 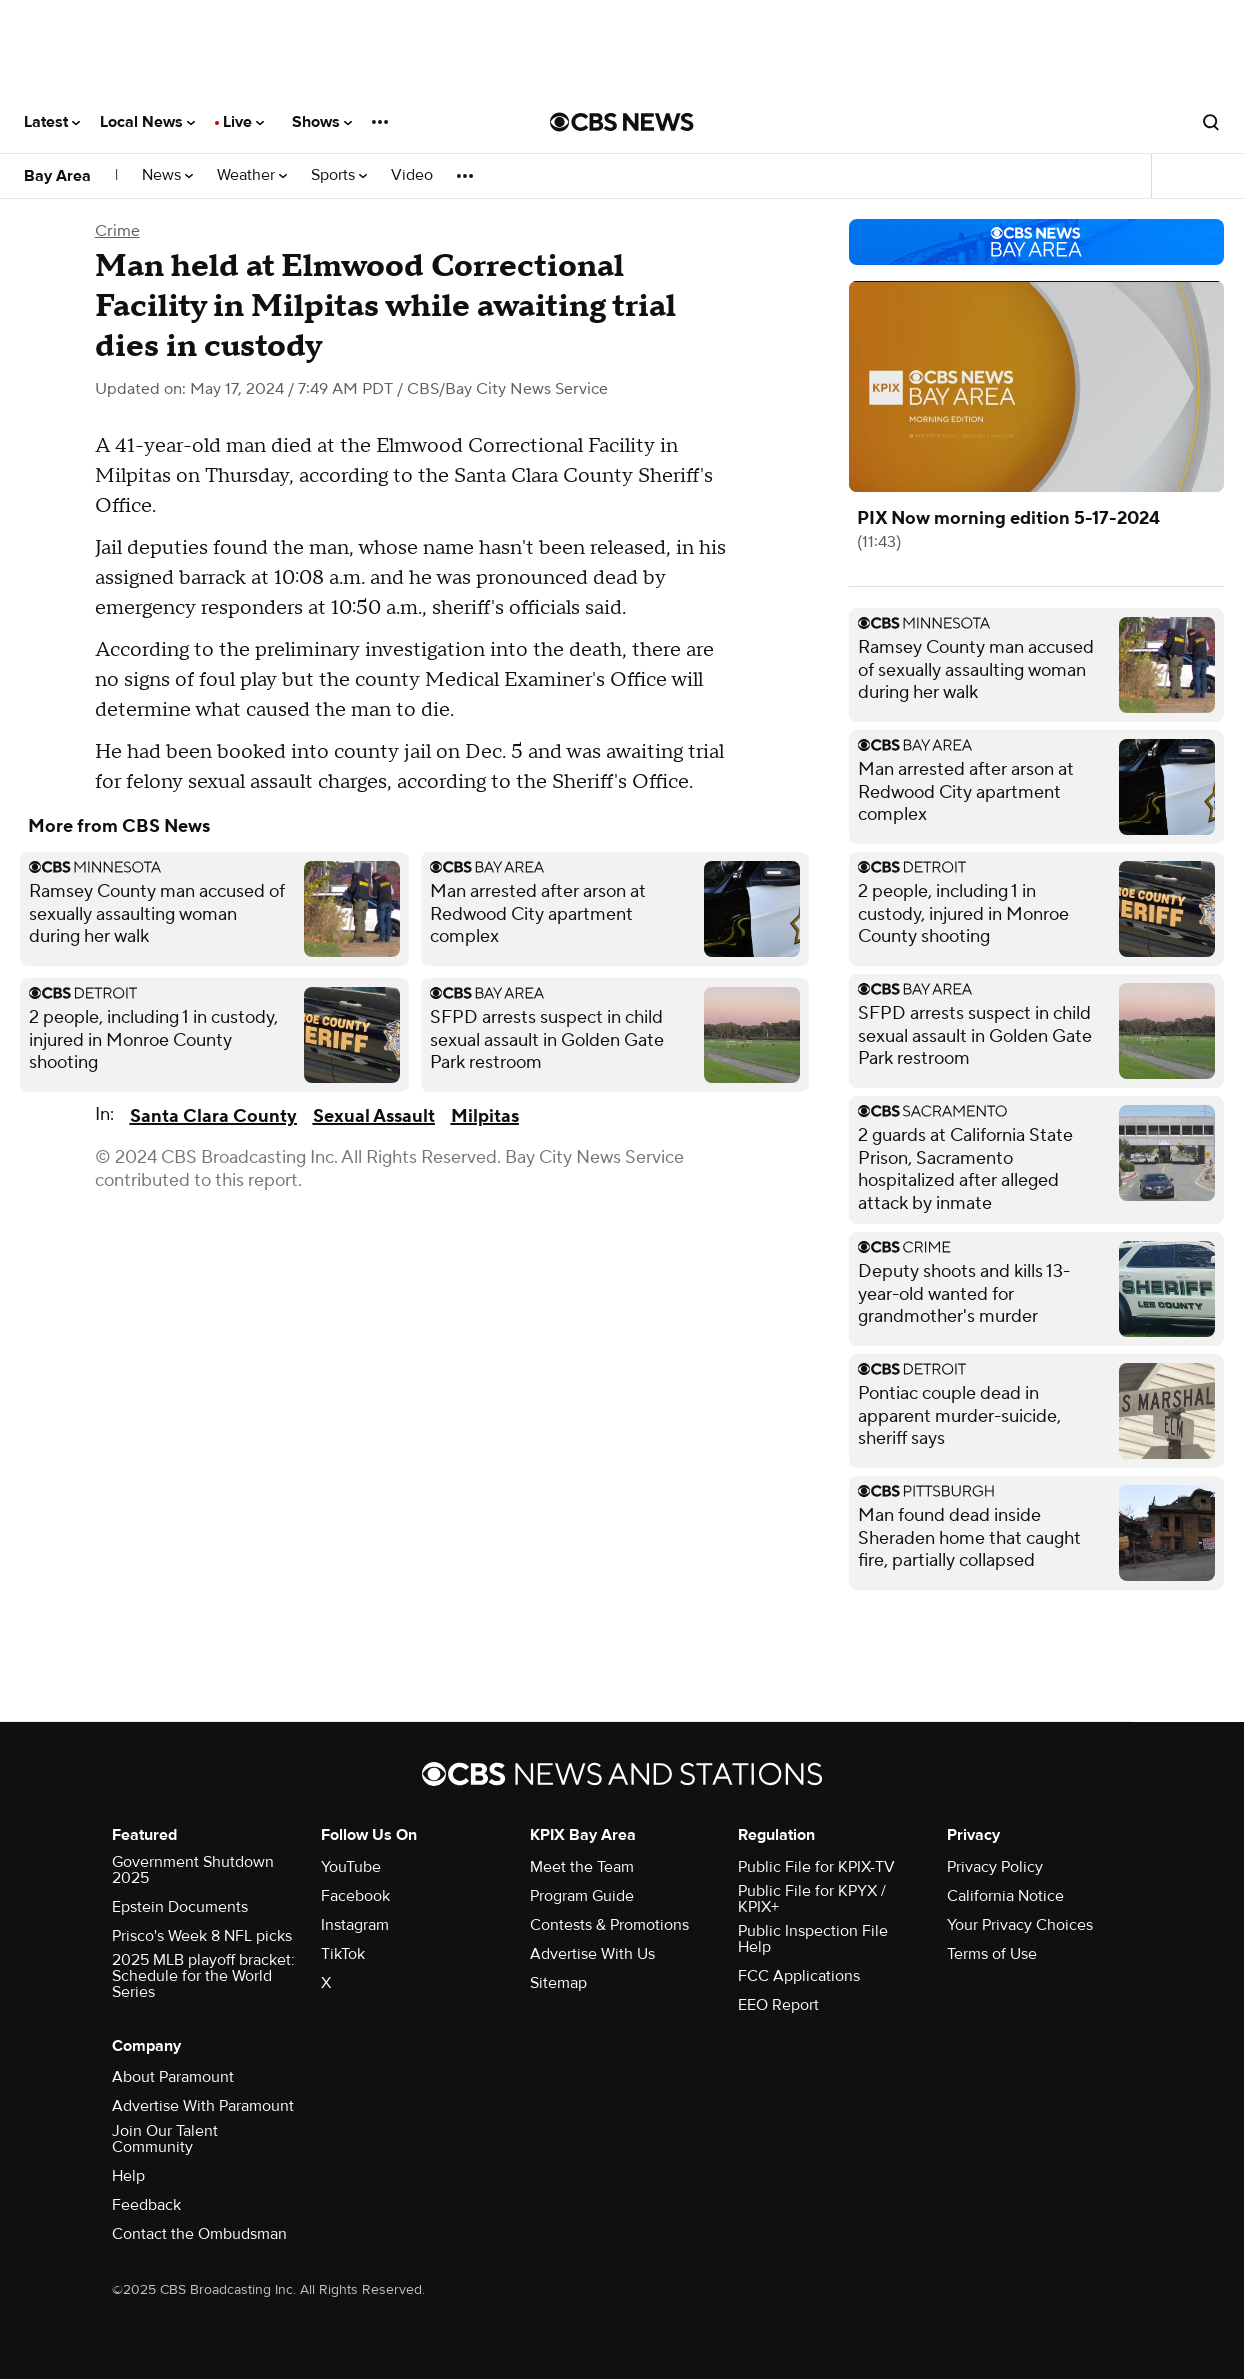 I want to click on Contests & Promotions, so click(x=609, y=1925).